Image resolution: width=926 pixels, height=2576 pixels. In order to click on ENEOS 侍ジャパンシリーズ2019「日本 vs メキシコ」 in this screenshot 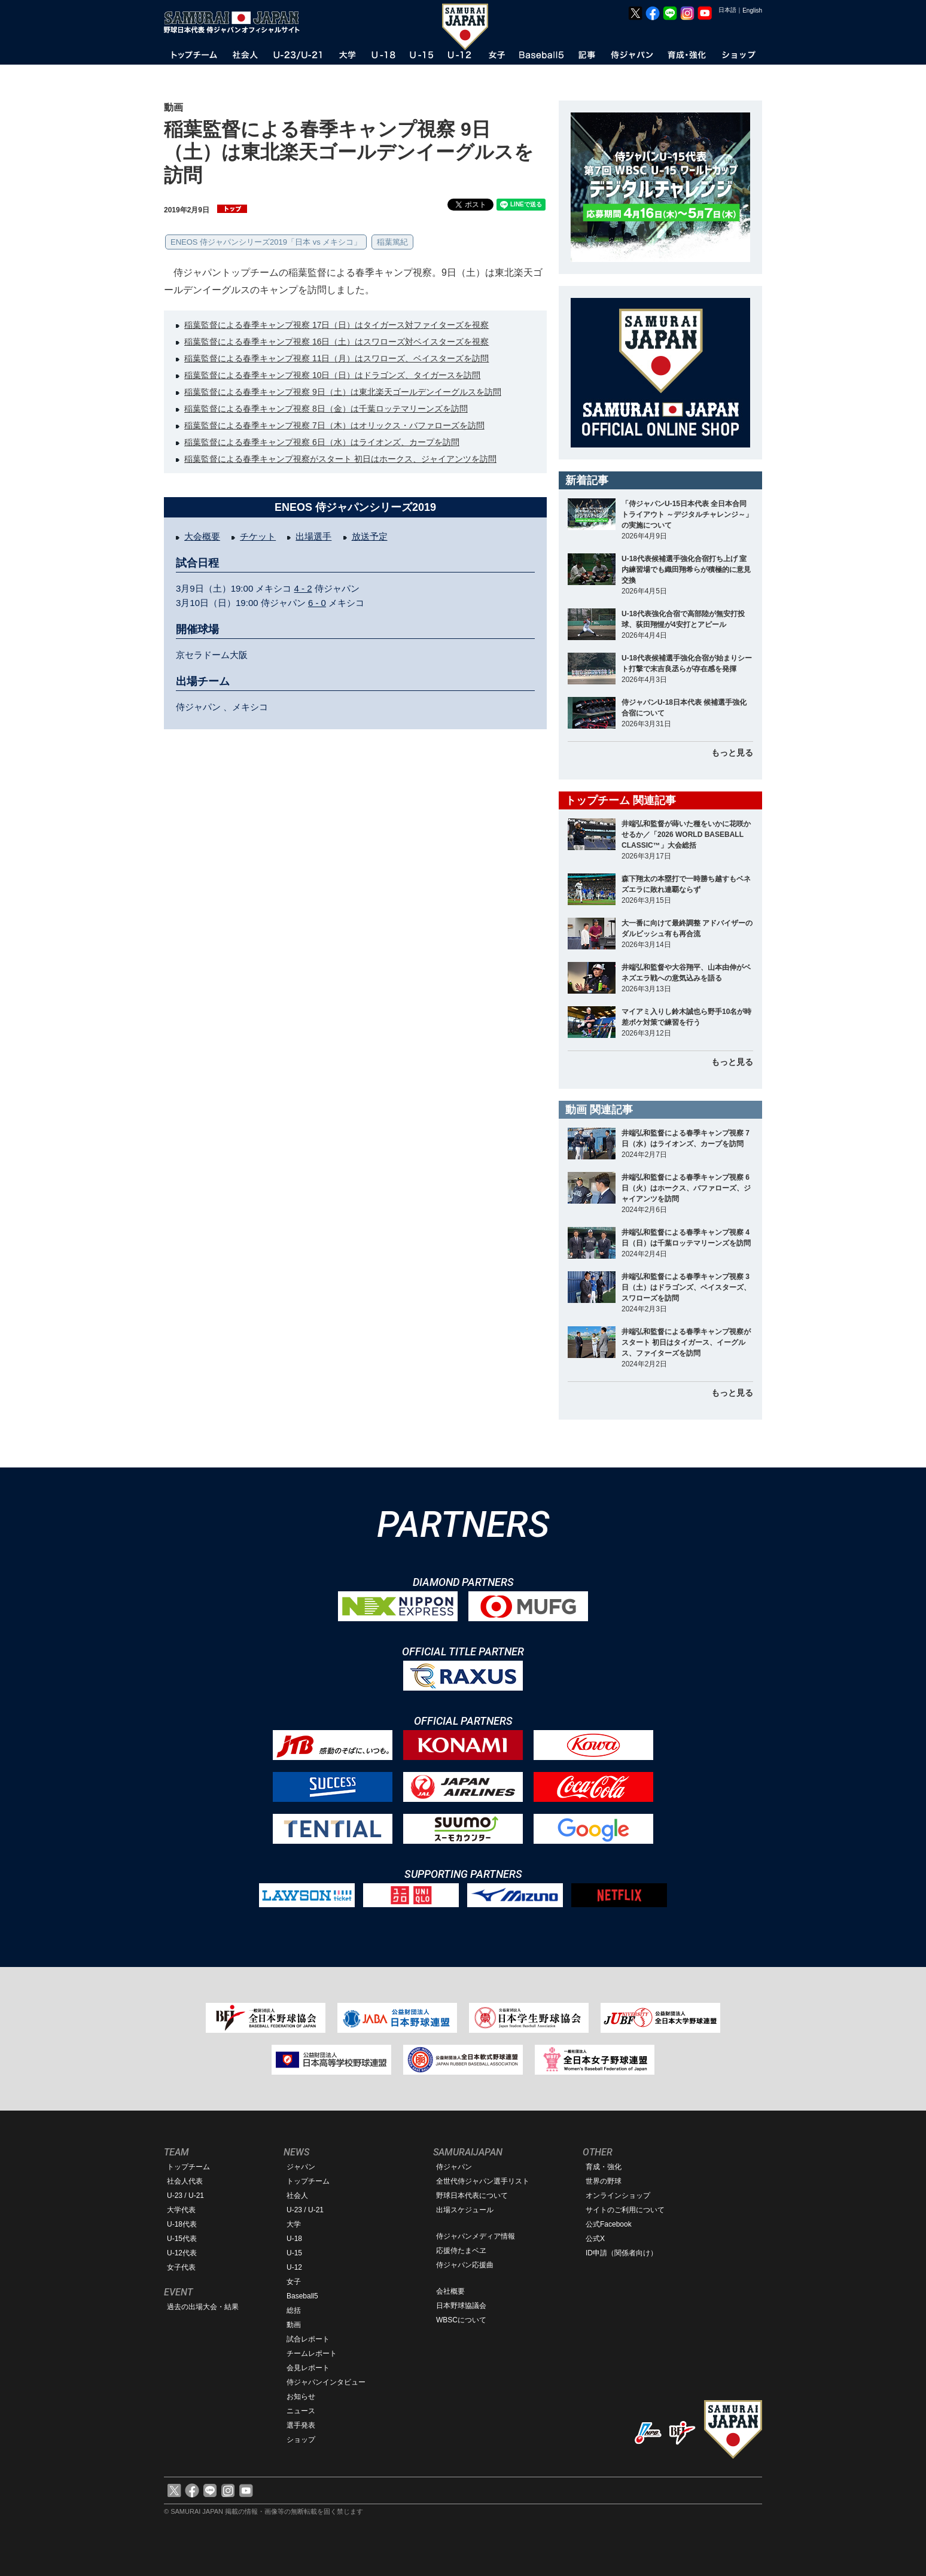, I will do `click(265, 241)`.